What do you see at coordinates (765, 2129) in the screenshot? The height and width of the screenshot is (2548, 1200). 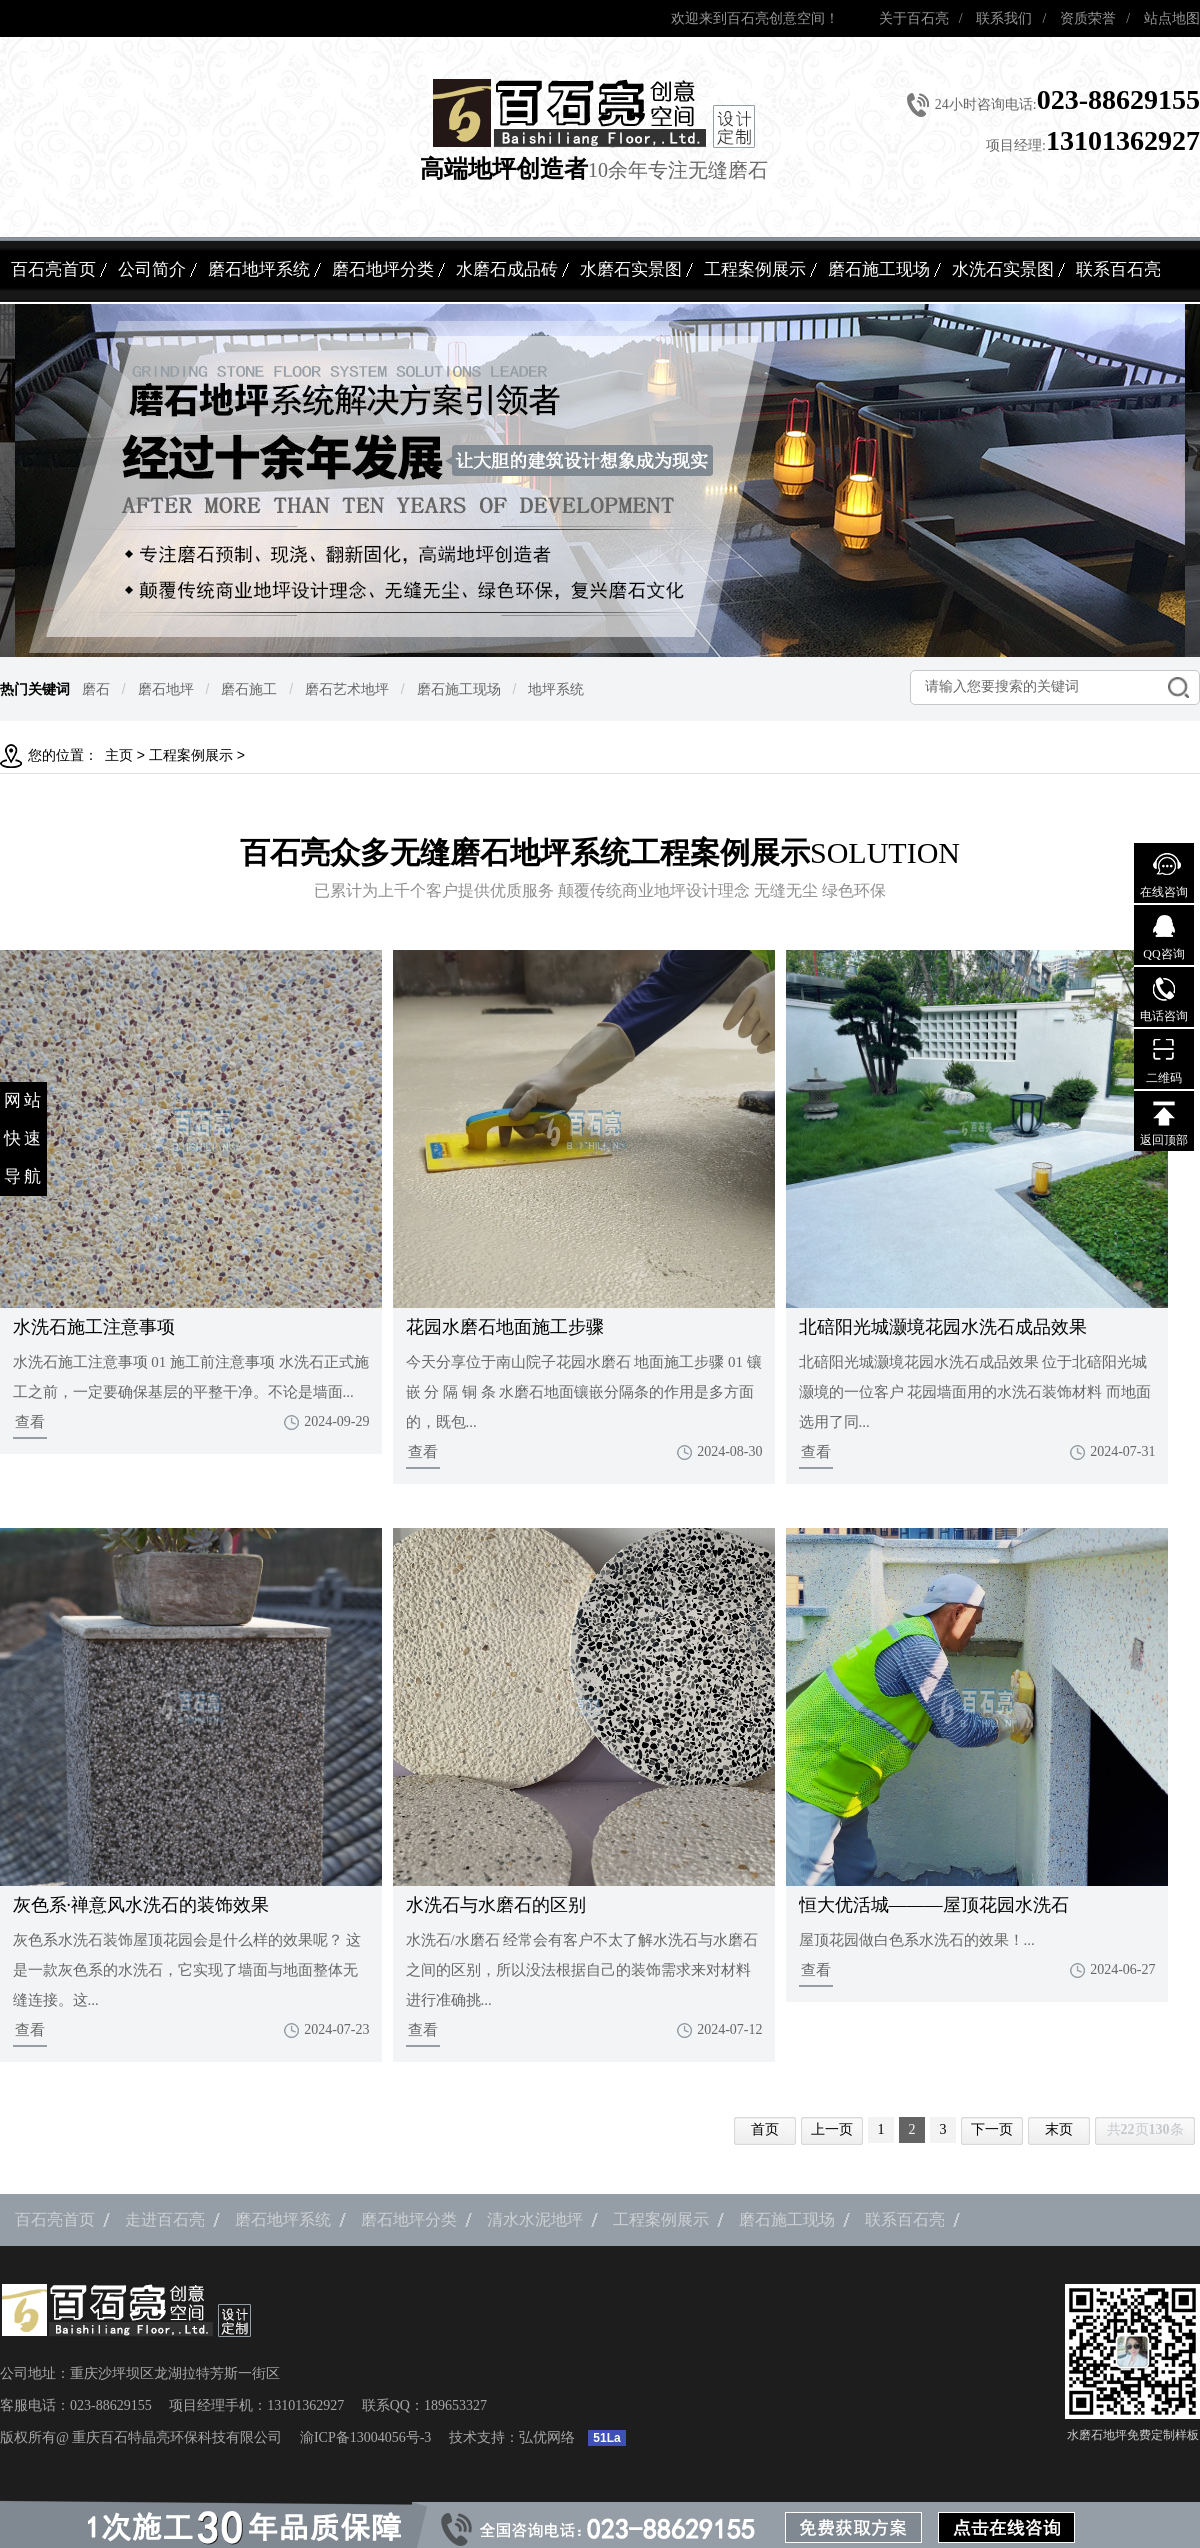 I see `首页` at bounding box center [765, 2129].